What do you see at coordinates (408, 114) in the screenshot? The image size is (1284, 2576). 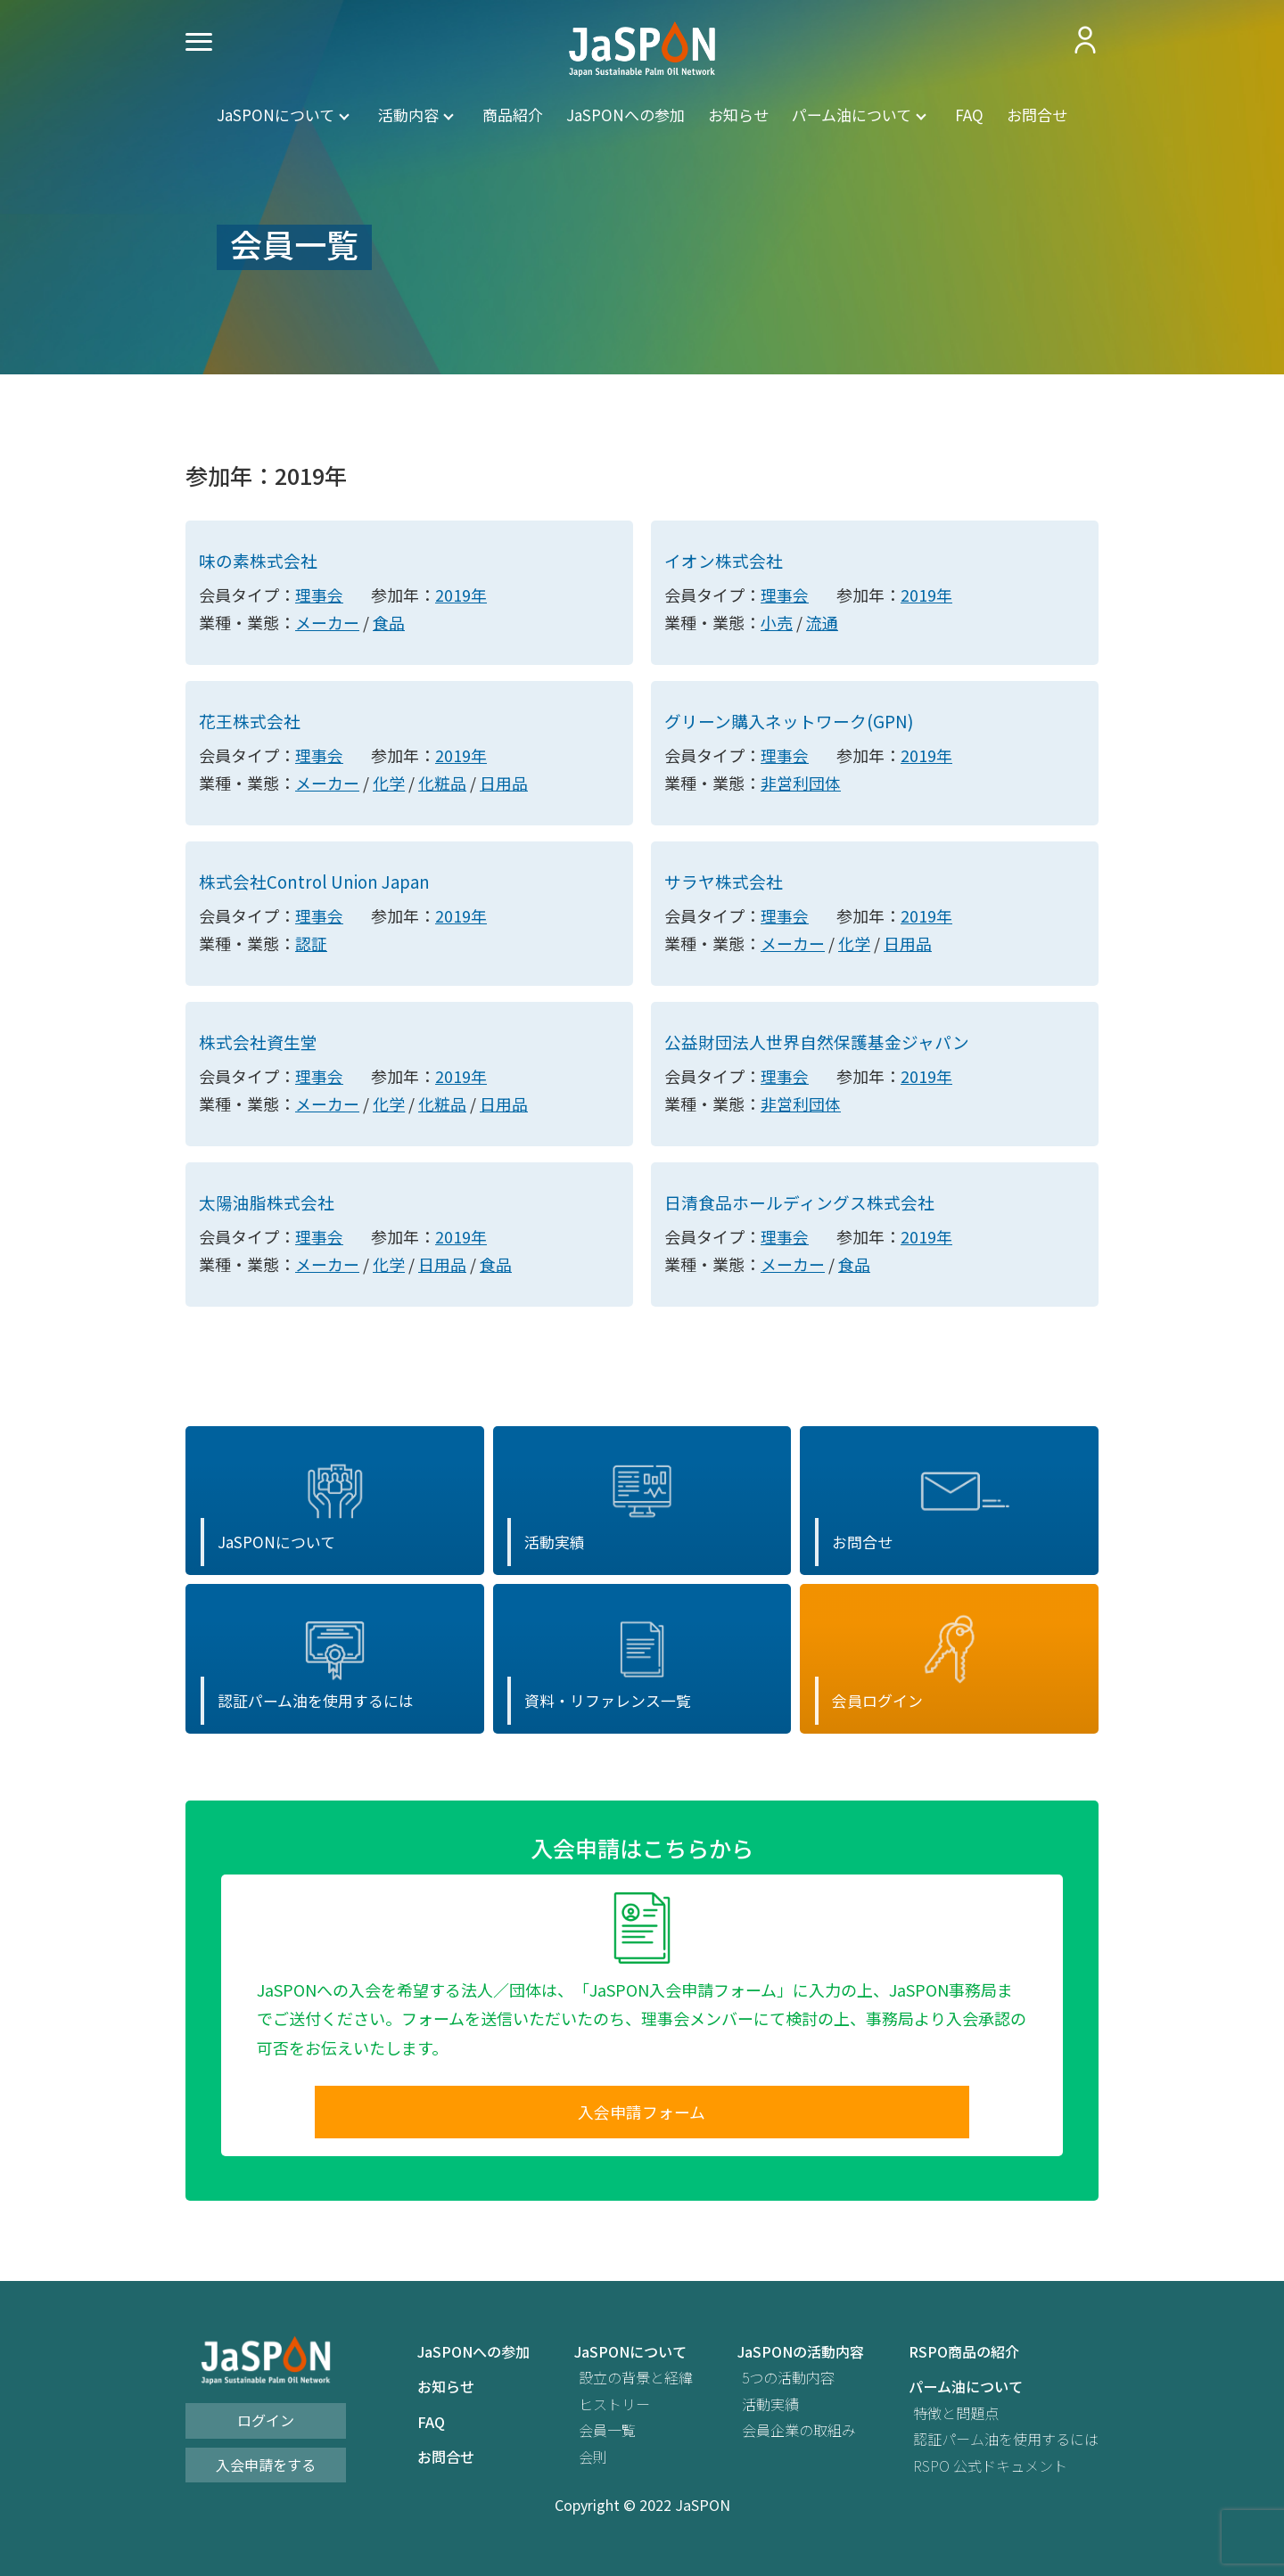 I see `活動内容` at bounding box center [408, 114].